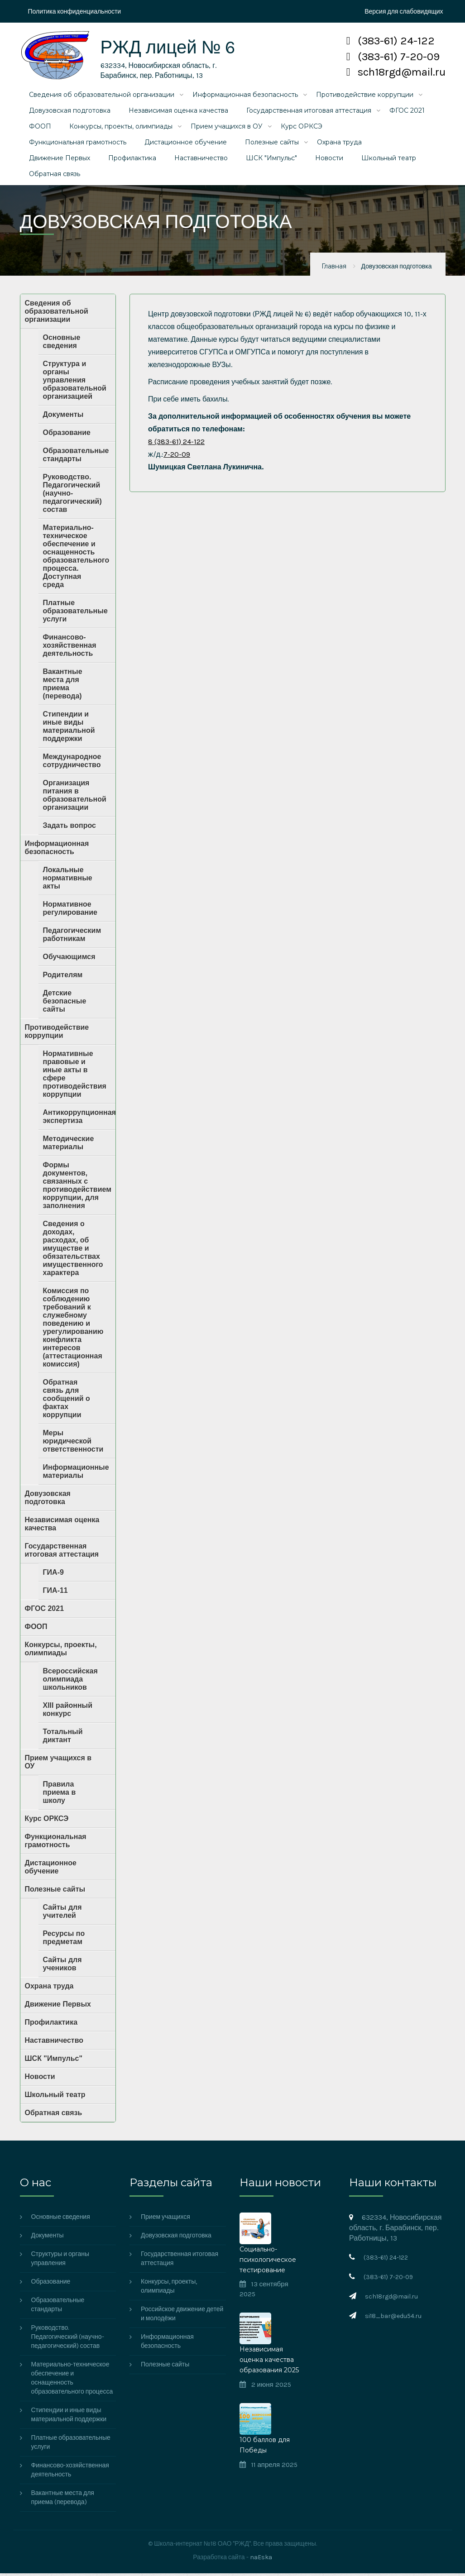 The height and width of the screenshot is (2576, 465). Describe the element at coordinates (59, 160) in the screenshot. I see `Движение Первых` at that location.